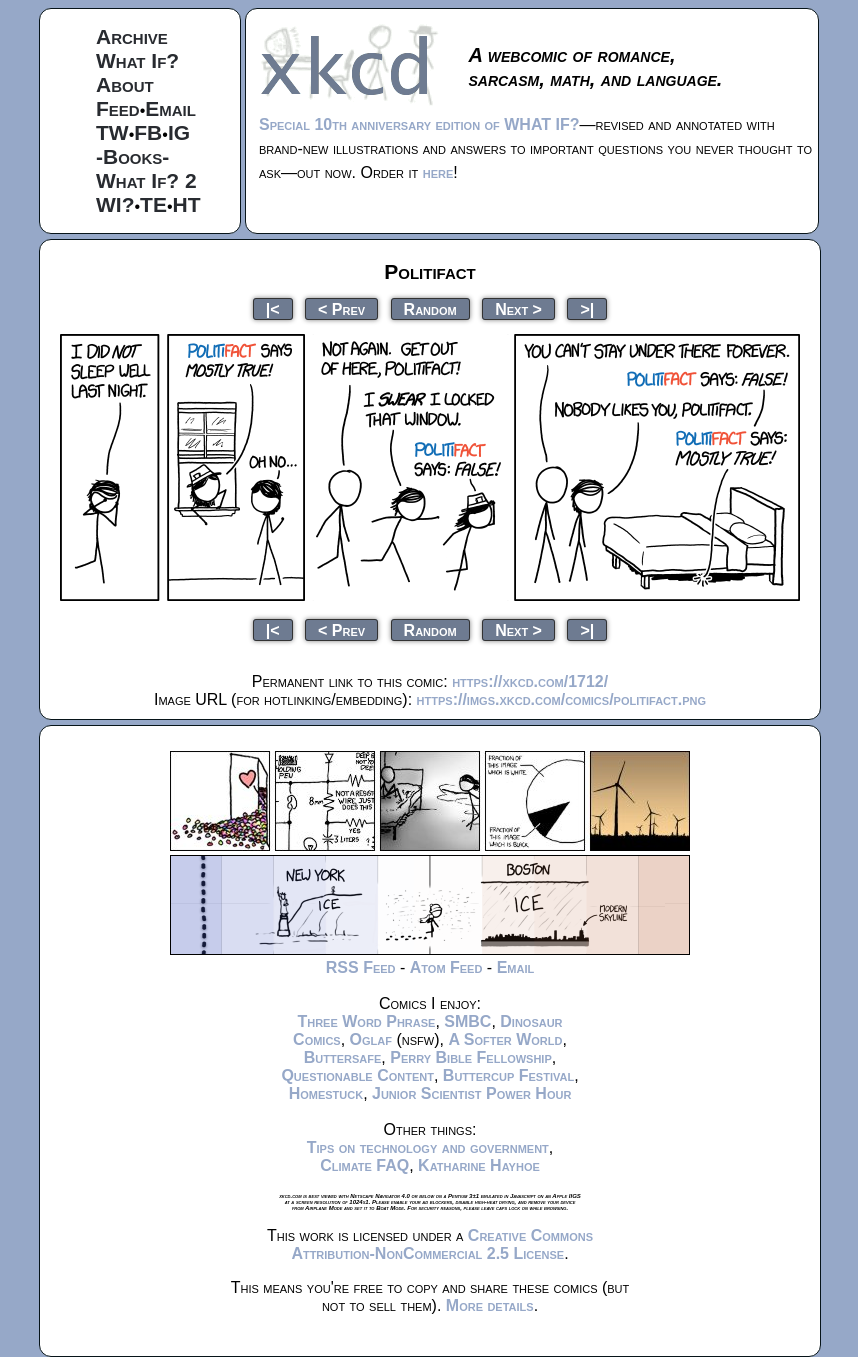 The width and height of the screenshot is (858, 1357). Describe the element at coordinates (357, 1075) in the screenshot. I see `Questionable Content` at that location.